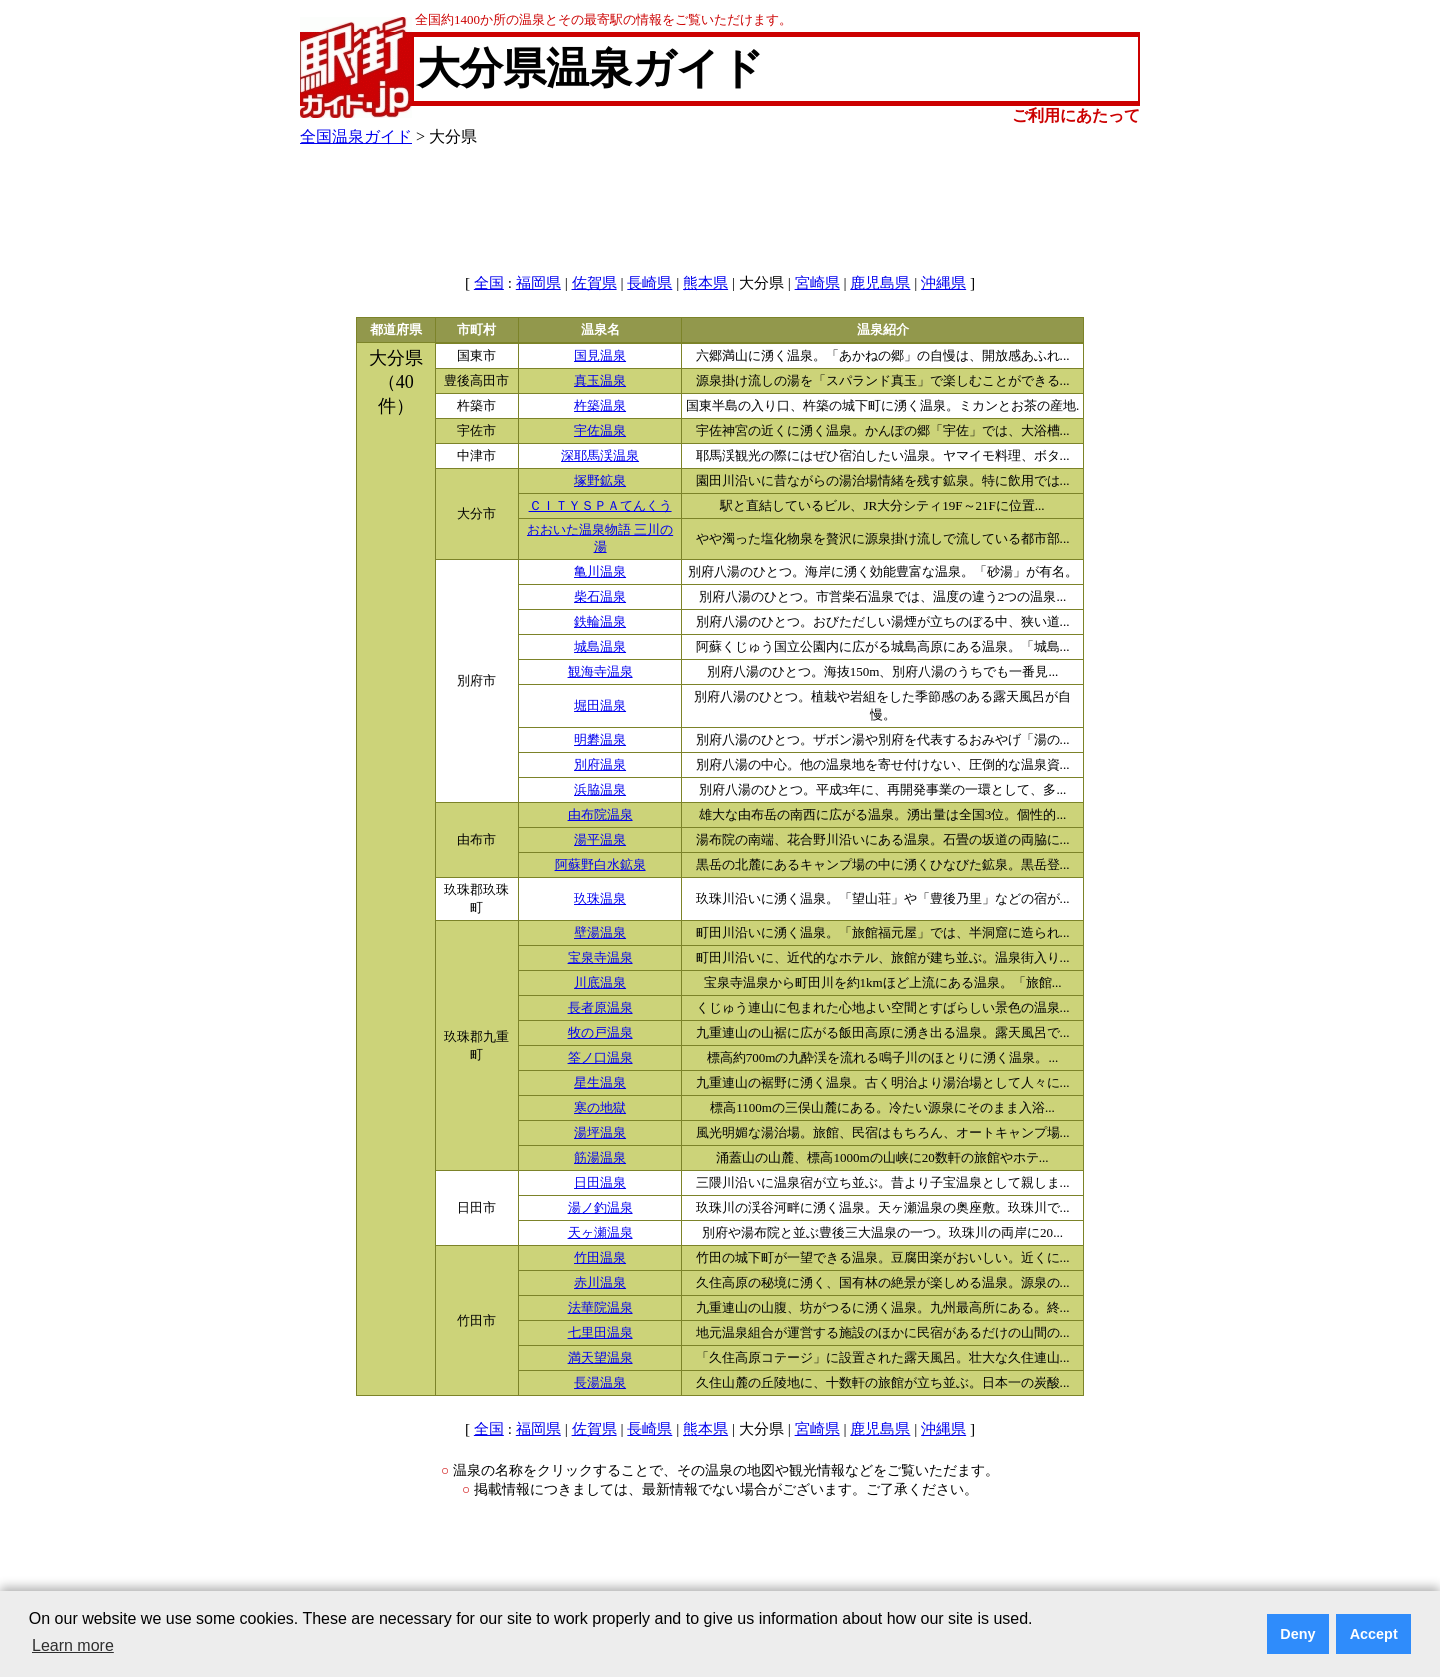 The image size is (1440, 1677). What do you see at coordinates (705, 283) in the screenshot?
I see `熊本県` at bounding box center [705, 283].